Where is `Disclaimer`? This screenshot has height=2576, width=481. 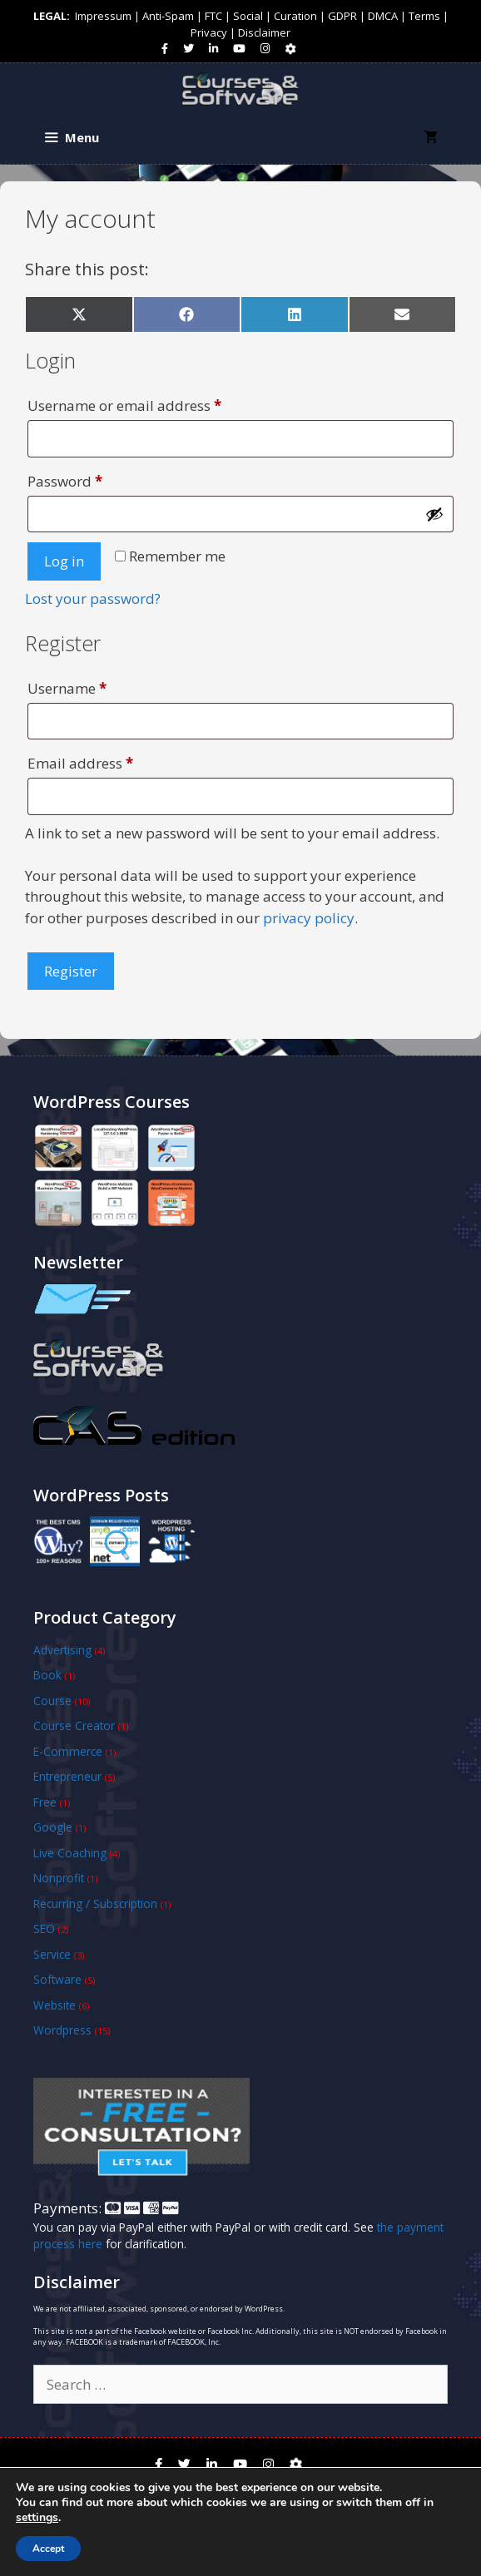 Disclaimer is located at coordinates (264, 32).